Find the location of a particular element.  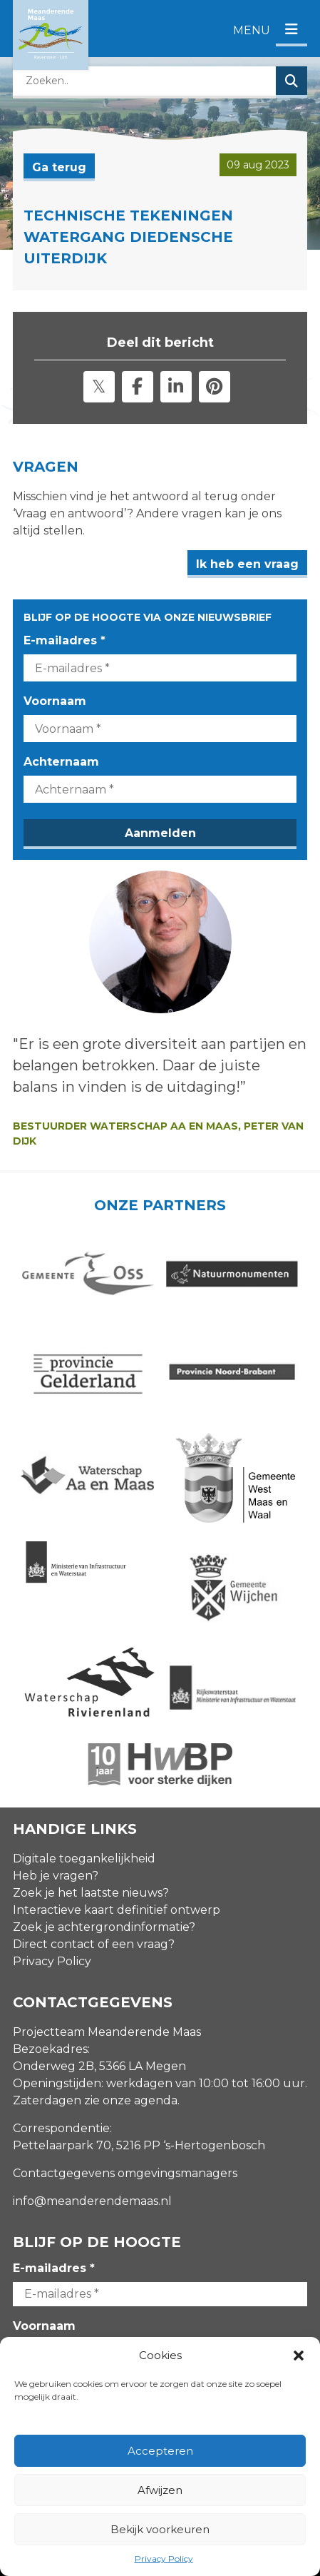

E-mailadres * is located at coordinates (64, 640).